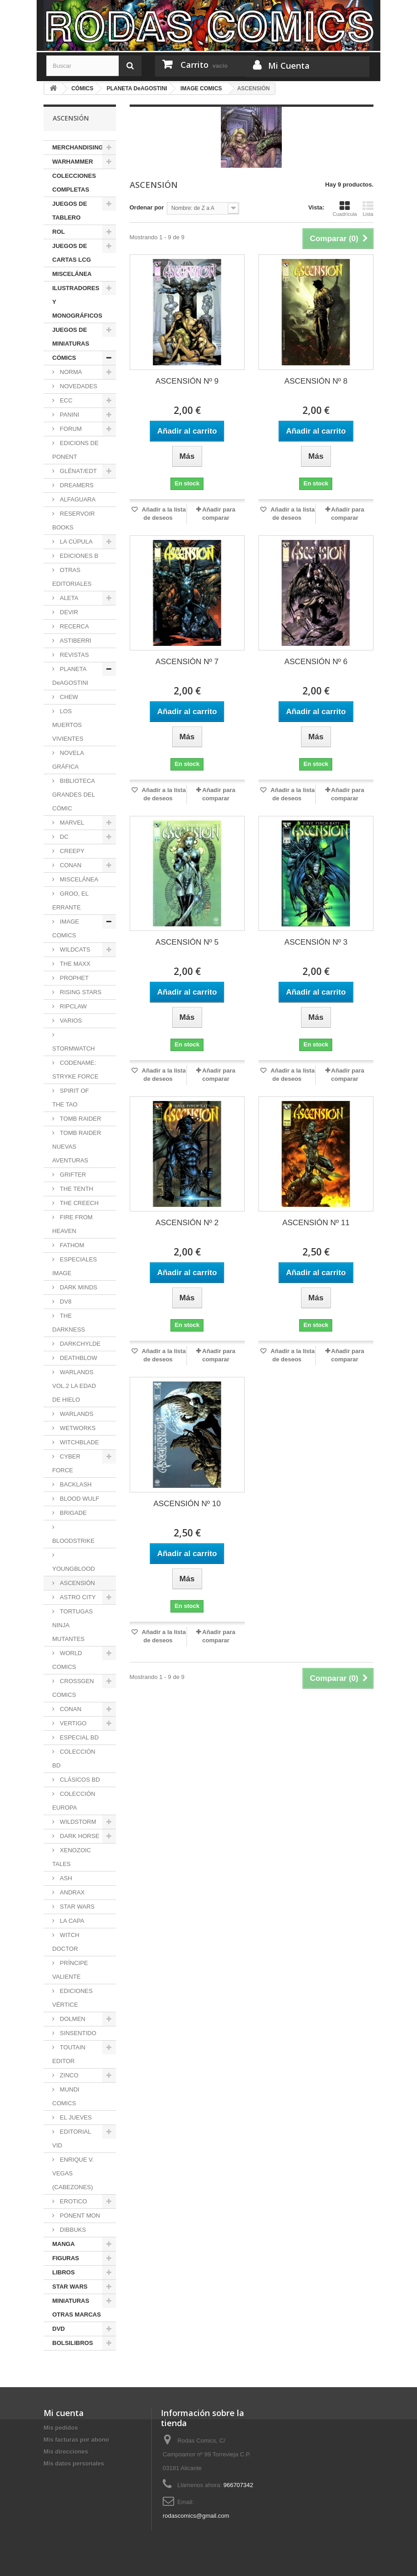 This screenshot has width=417, height=2576. What do you see at coordinates (68, 414) in the screenshot?
I see `PANINI` at bounding box center [68, 414].